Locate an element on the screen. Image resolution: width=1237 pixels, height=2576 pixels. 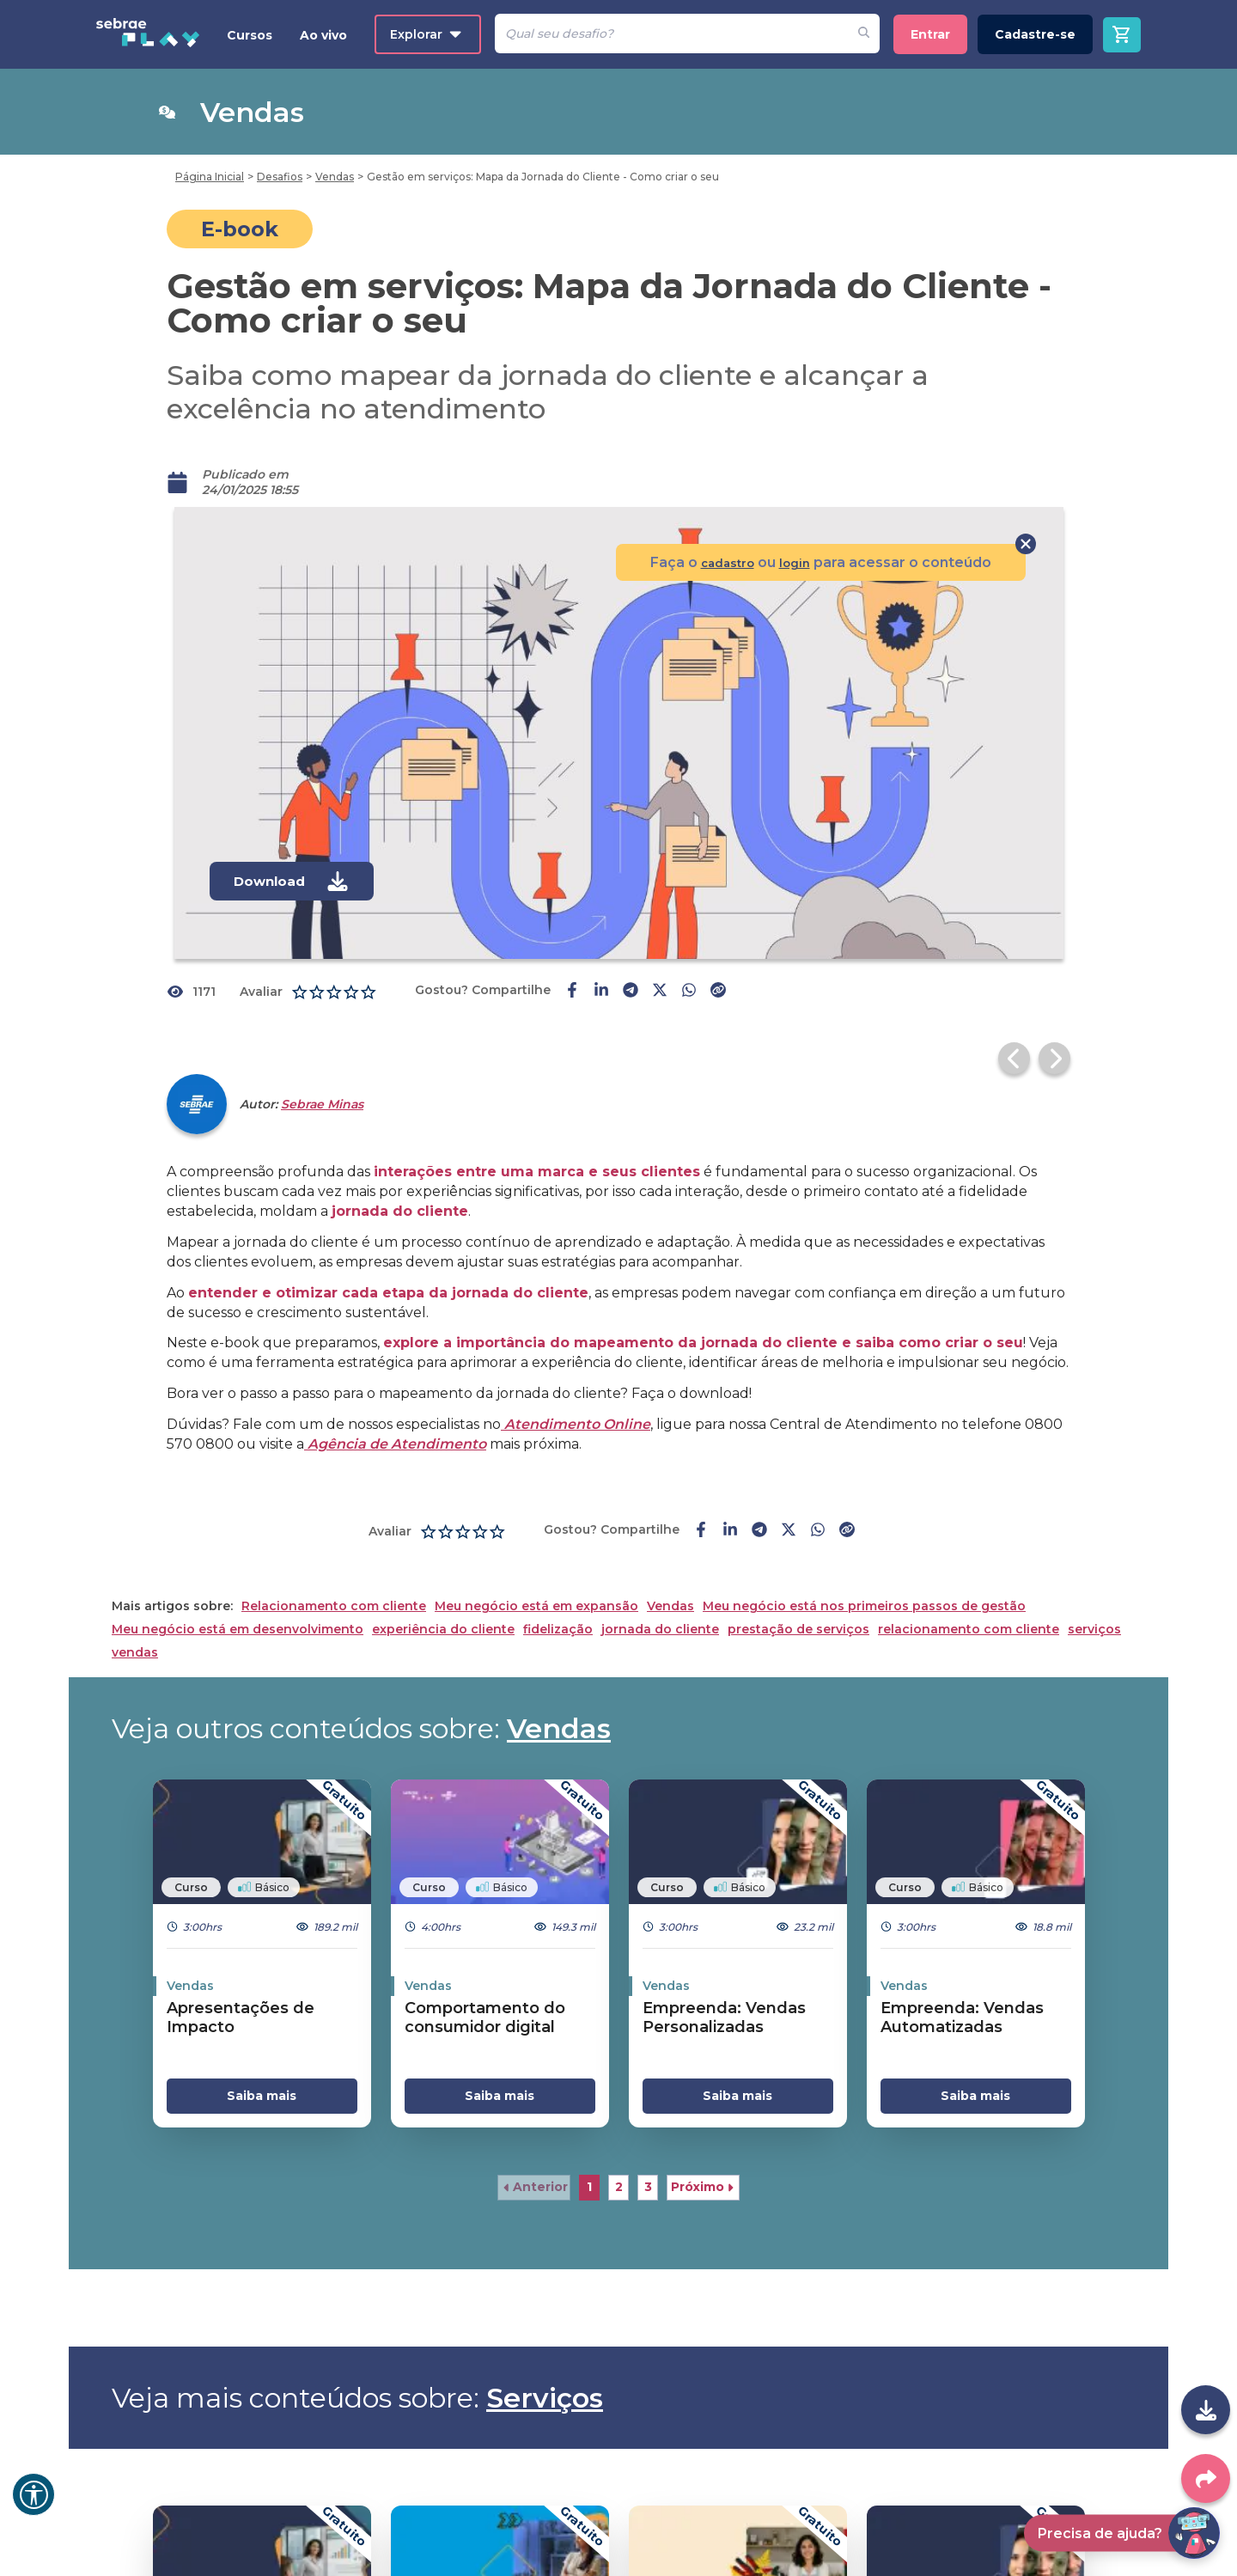
[button] is located at coordinates (534, 2156).